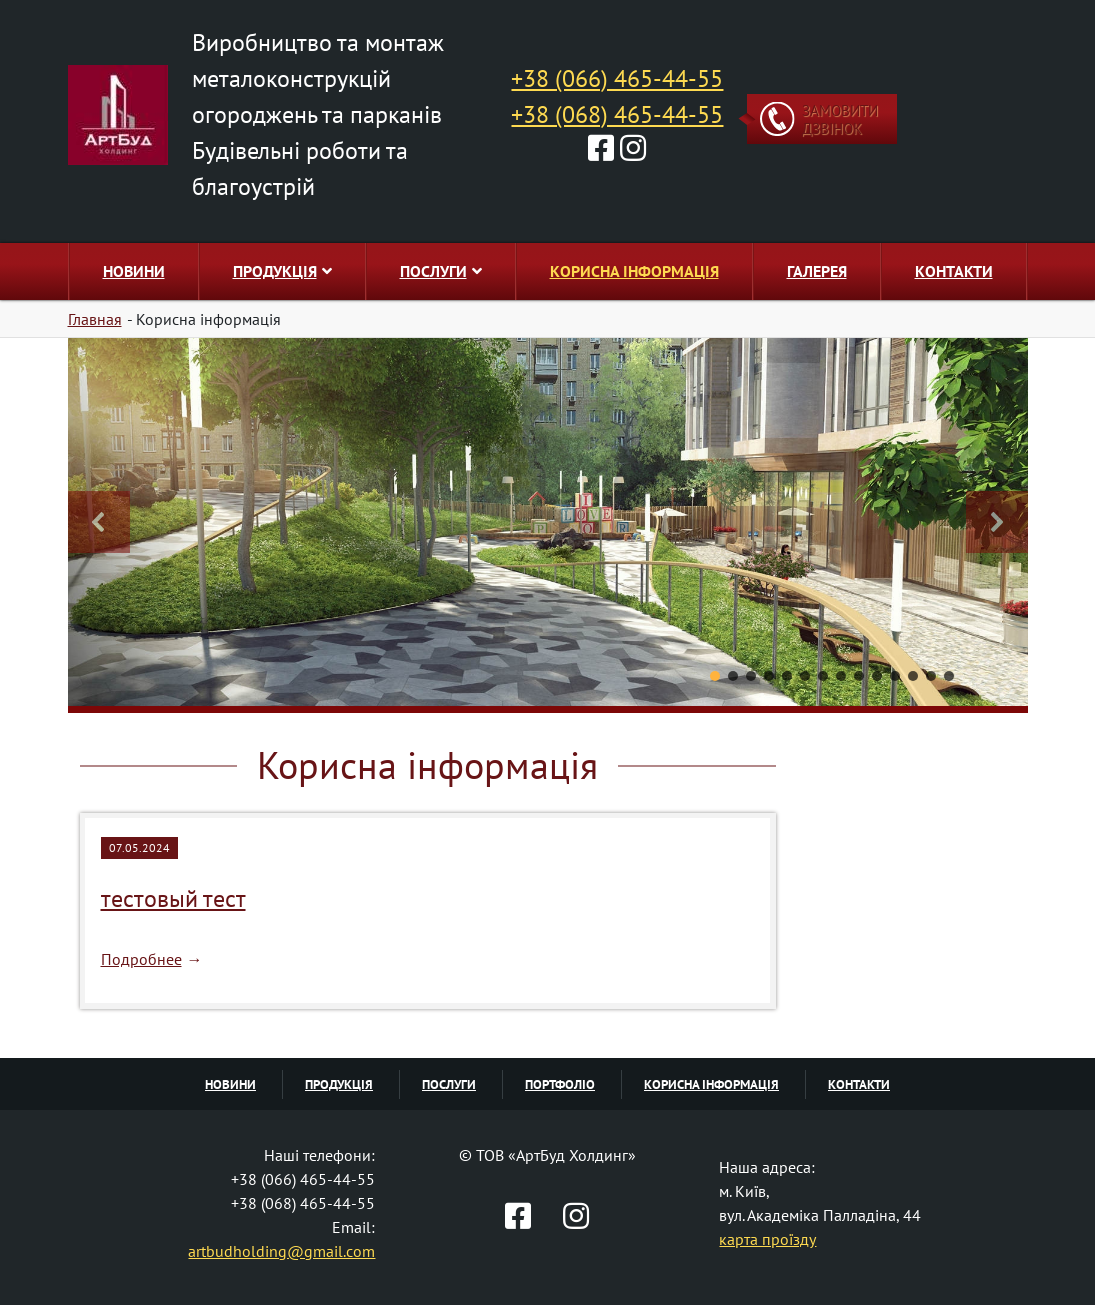  What do you see at coordinates (282, 271) in the screenshot?
I see `Продукція` at bounding box center [282, 271].